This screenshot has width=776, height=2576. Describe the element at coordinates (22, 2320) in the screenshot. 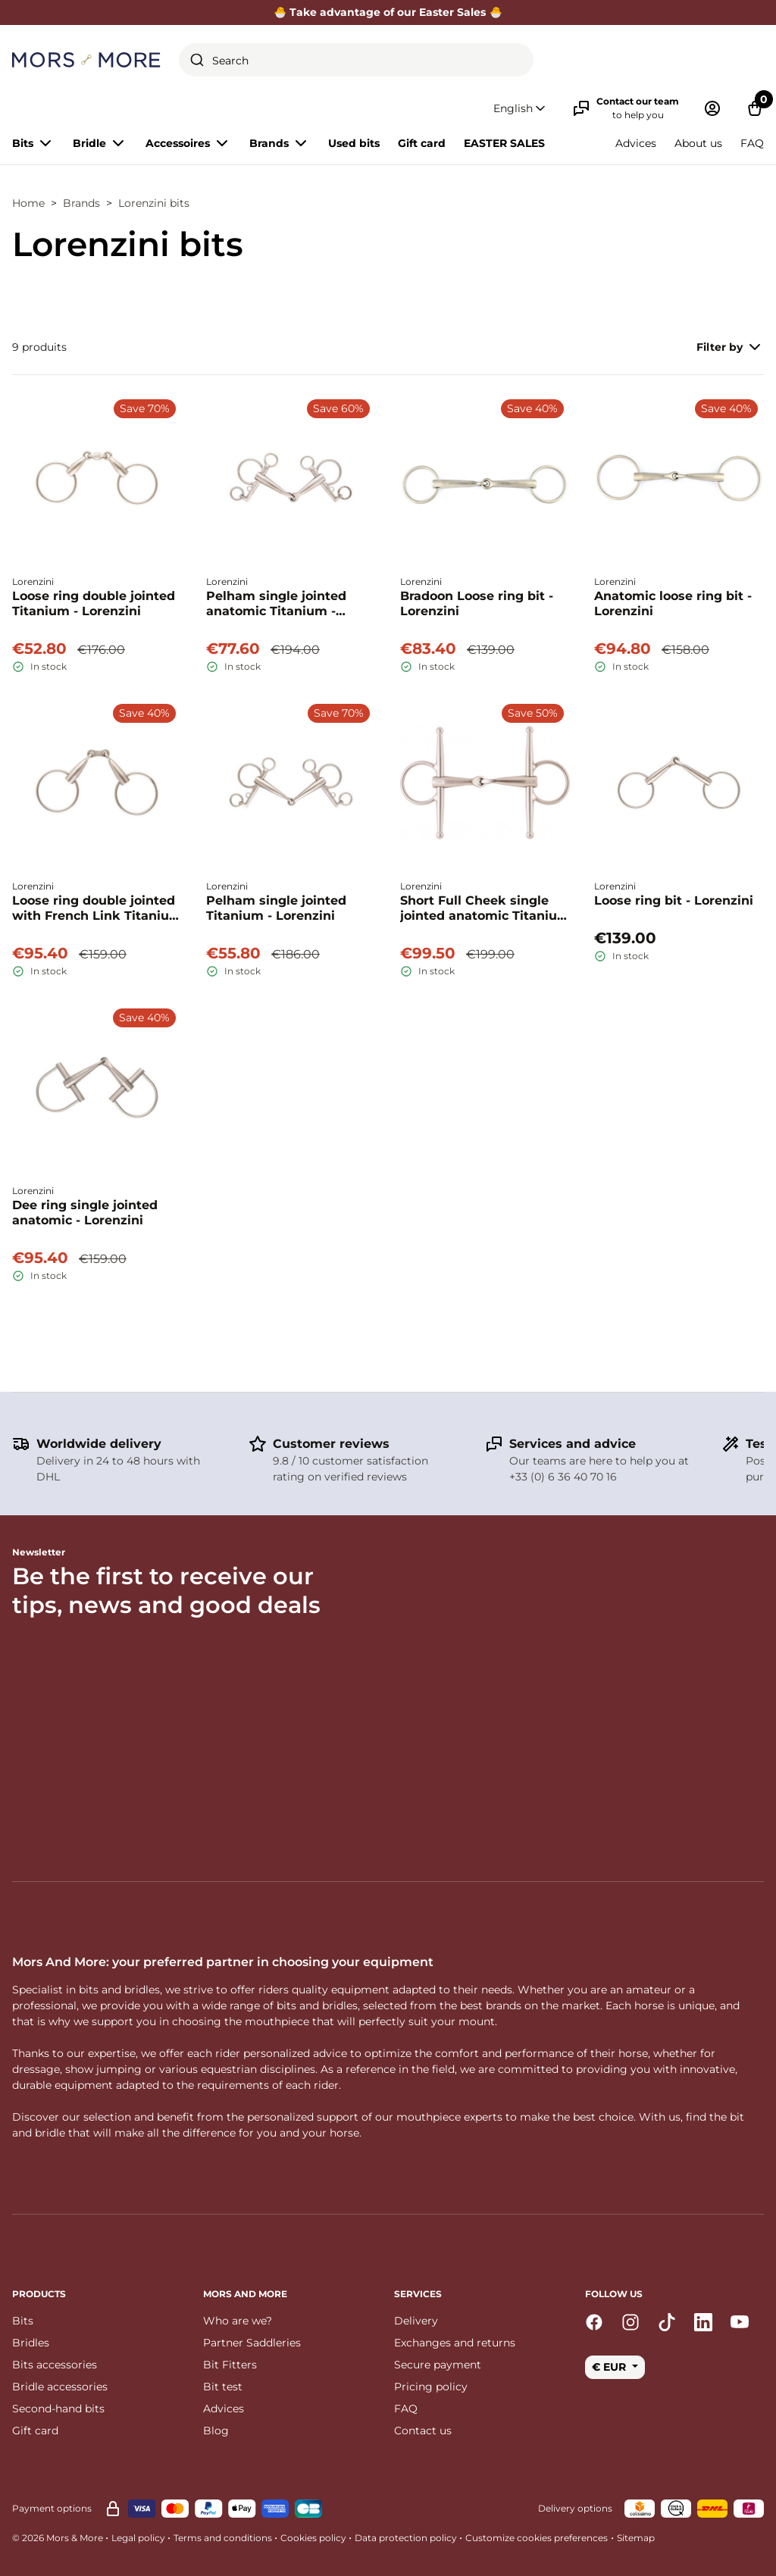

I see `Bits` at that location.